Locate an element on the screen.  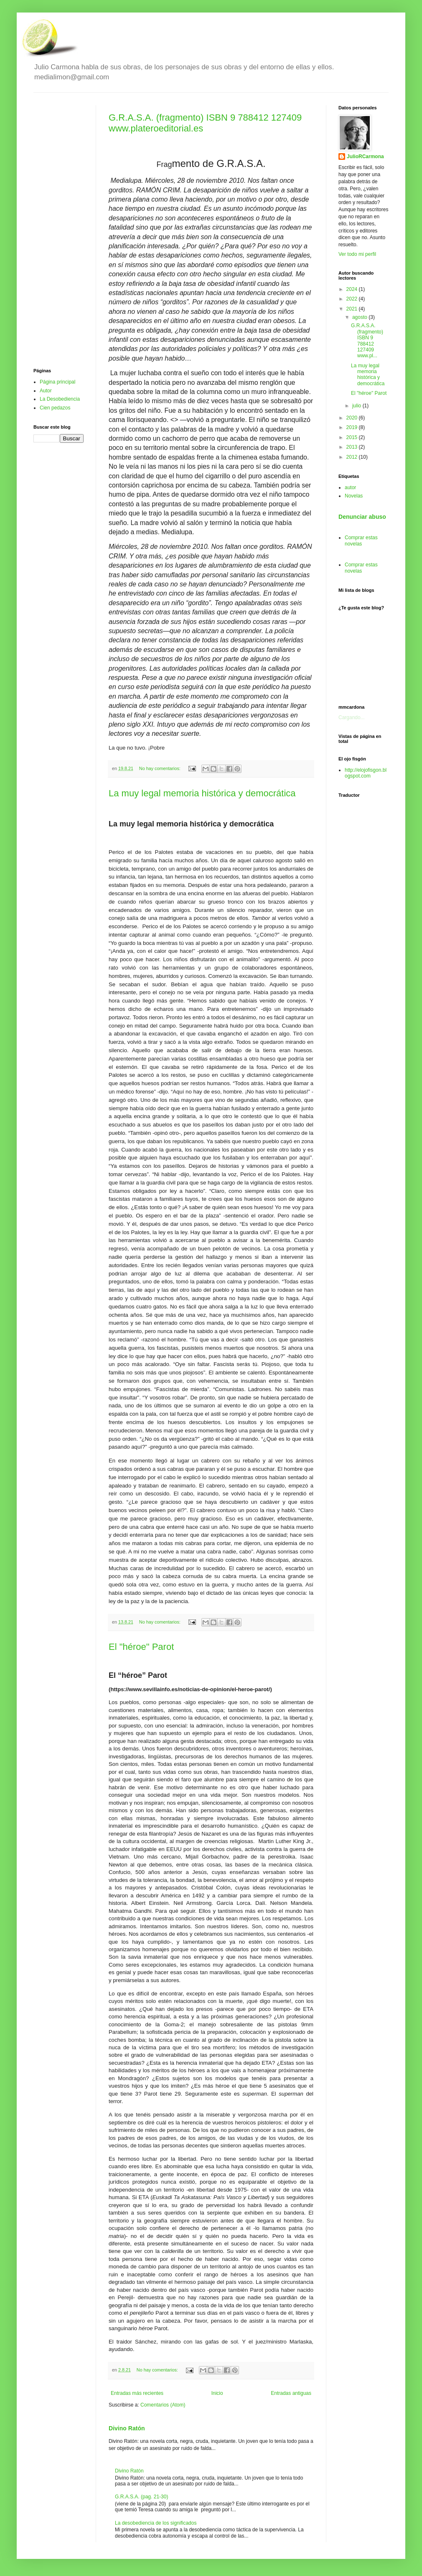
La Desobediencia is located at coordinates (60, 399).